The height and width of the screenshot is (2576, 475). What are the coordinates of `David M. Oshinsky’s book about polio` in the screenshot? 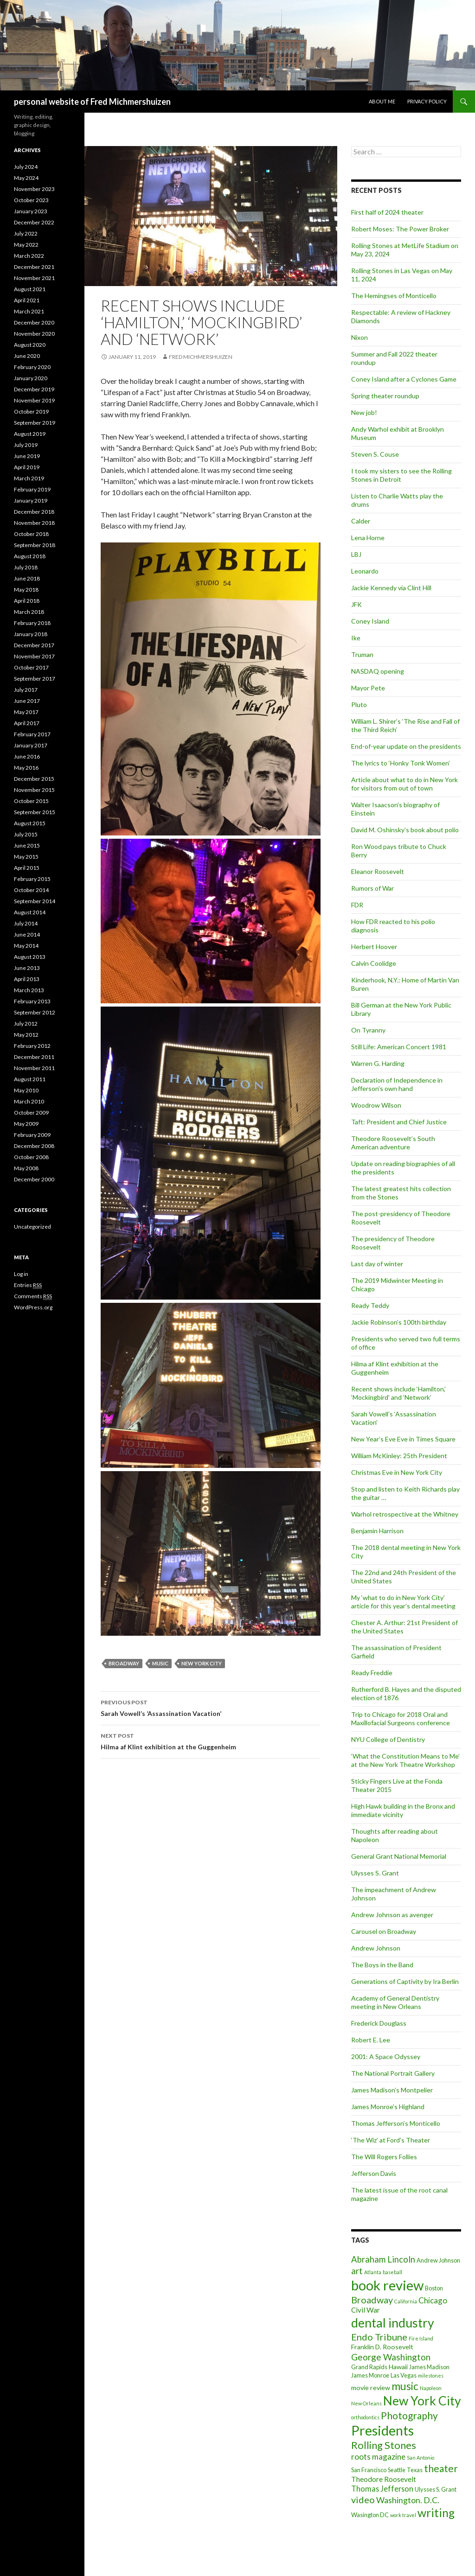 It's located at (405, 830).